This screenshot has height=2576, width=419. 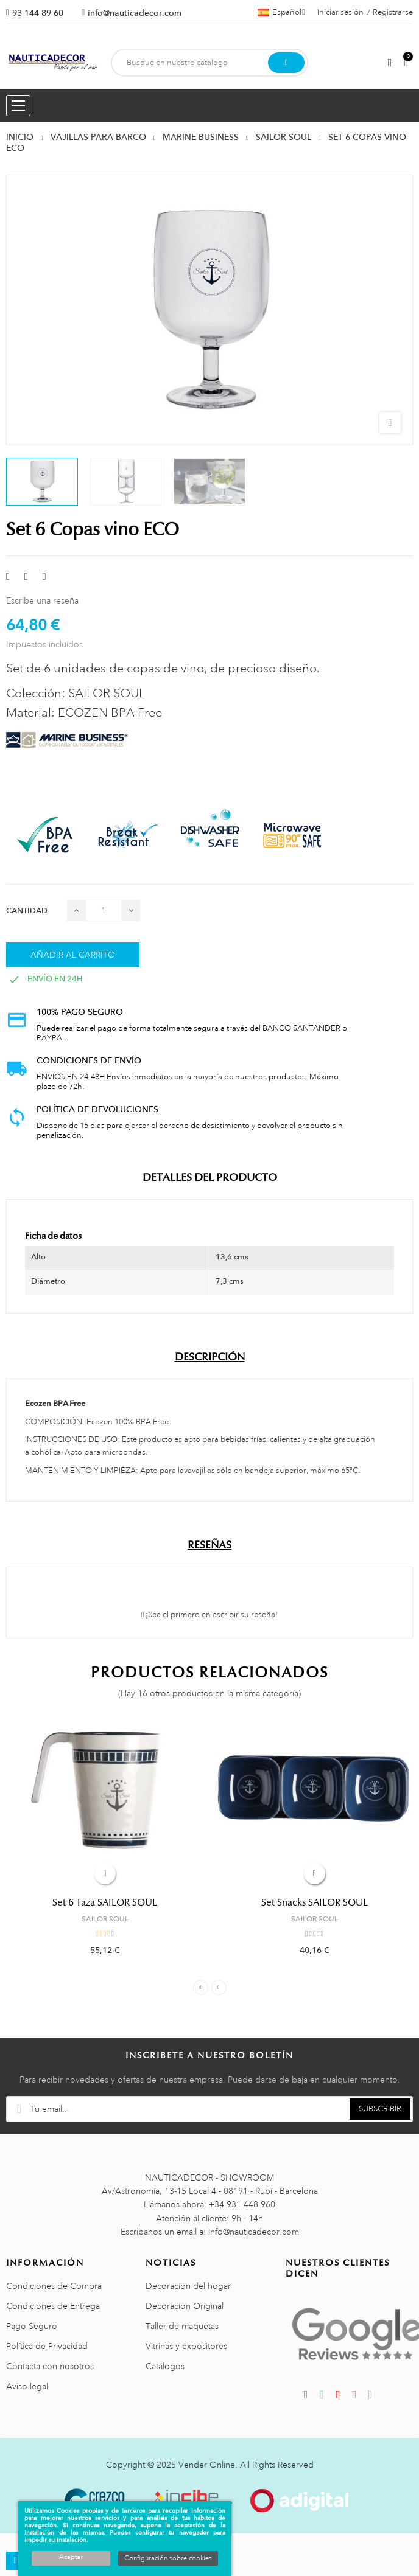 What do you see at coordinates (314, 1902) in the screenshot?
I see `Set Snacks SAILOR SOUL` at bounding box center [314, 1902].